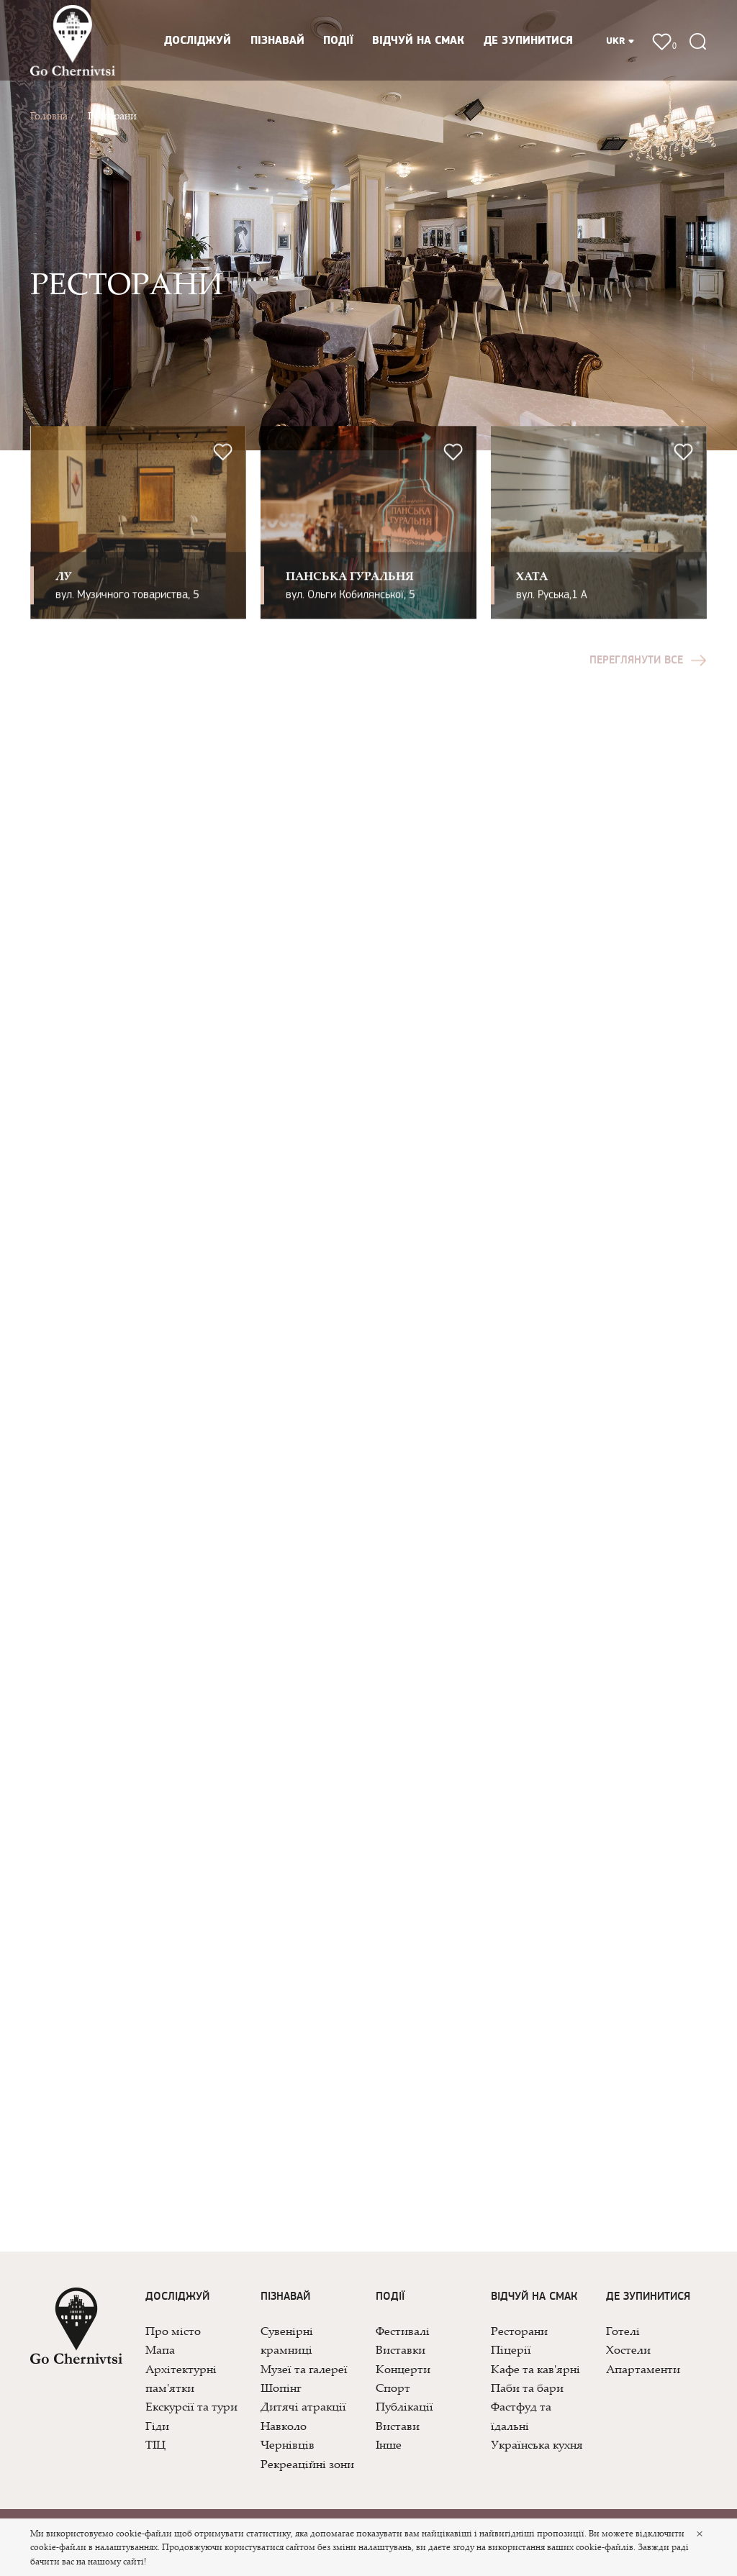 The image size is (737, 2576). I want to click on Дитячі атракції, so click(303, 2406).